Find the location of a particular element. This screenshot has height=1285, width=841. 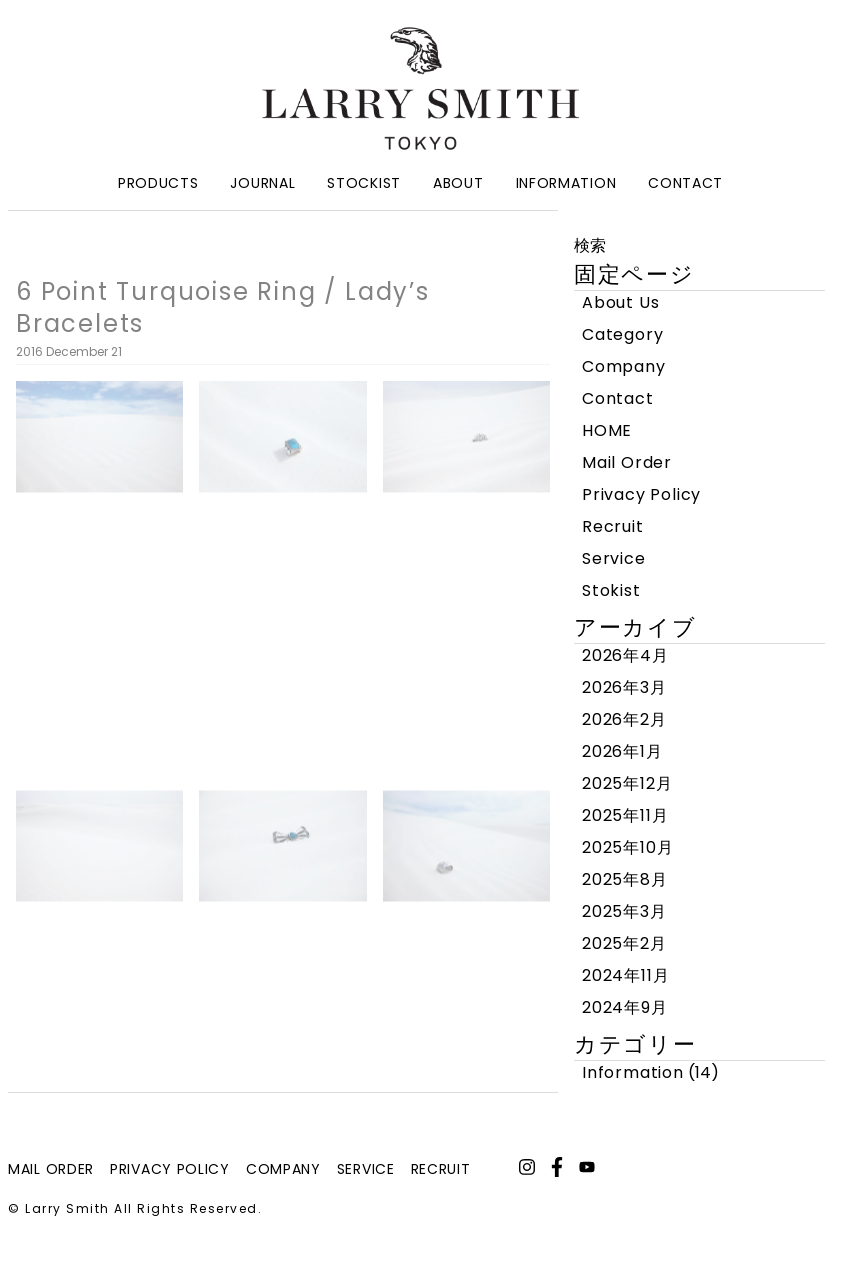

mail order is located at coordinates (51, 1169).